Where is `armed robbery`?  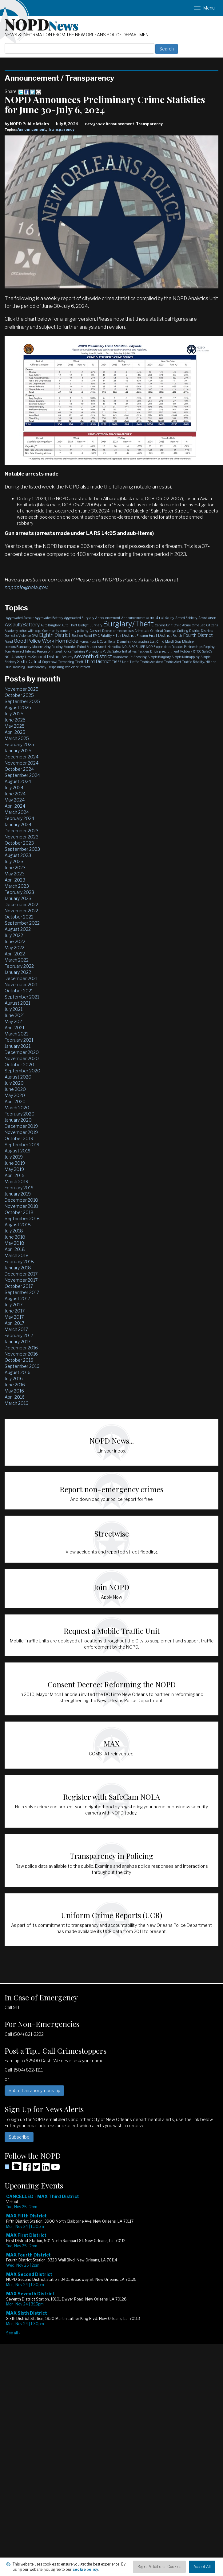 armed robbery is located at coordinates (160, 617).